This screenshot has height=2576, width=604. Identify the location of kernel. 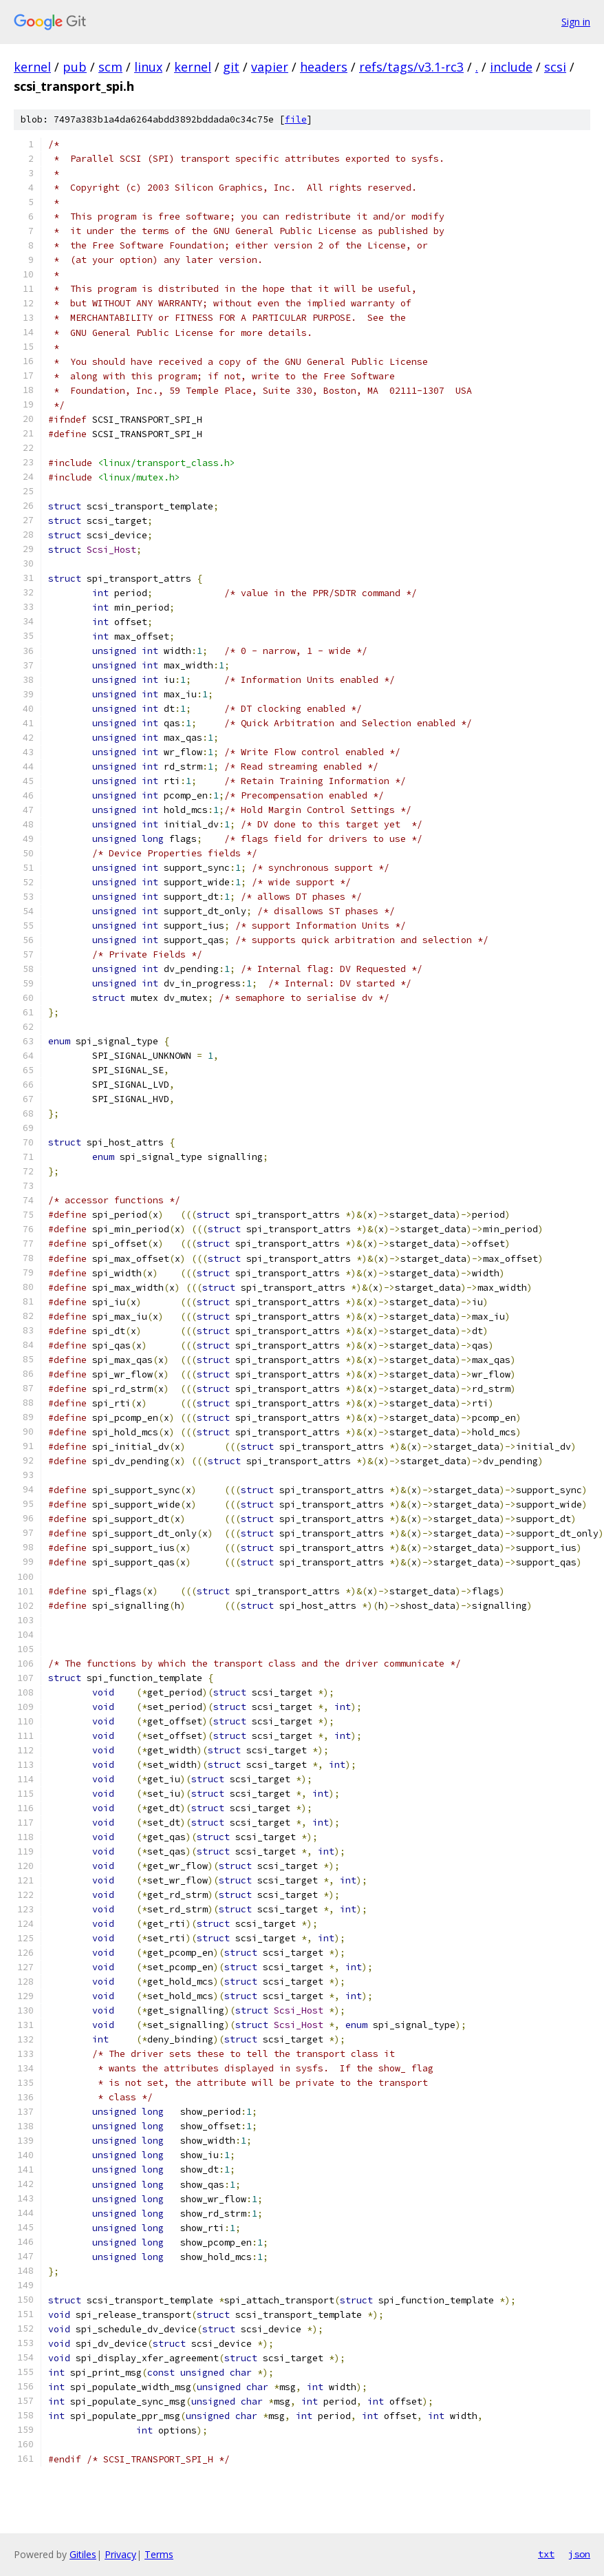
(32, 67).